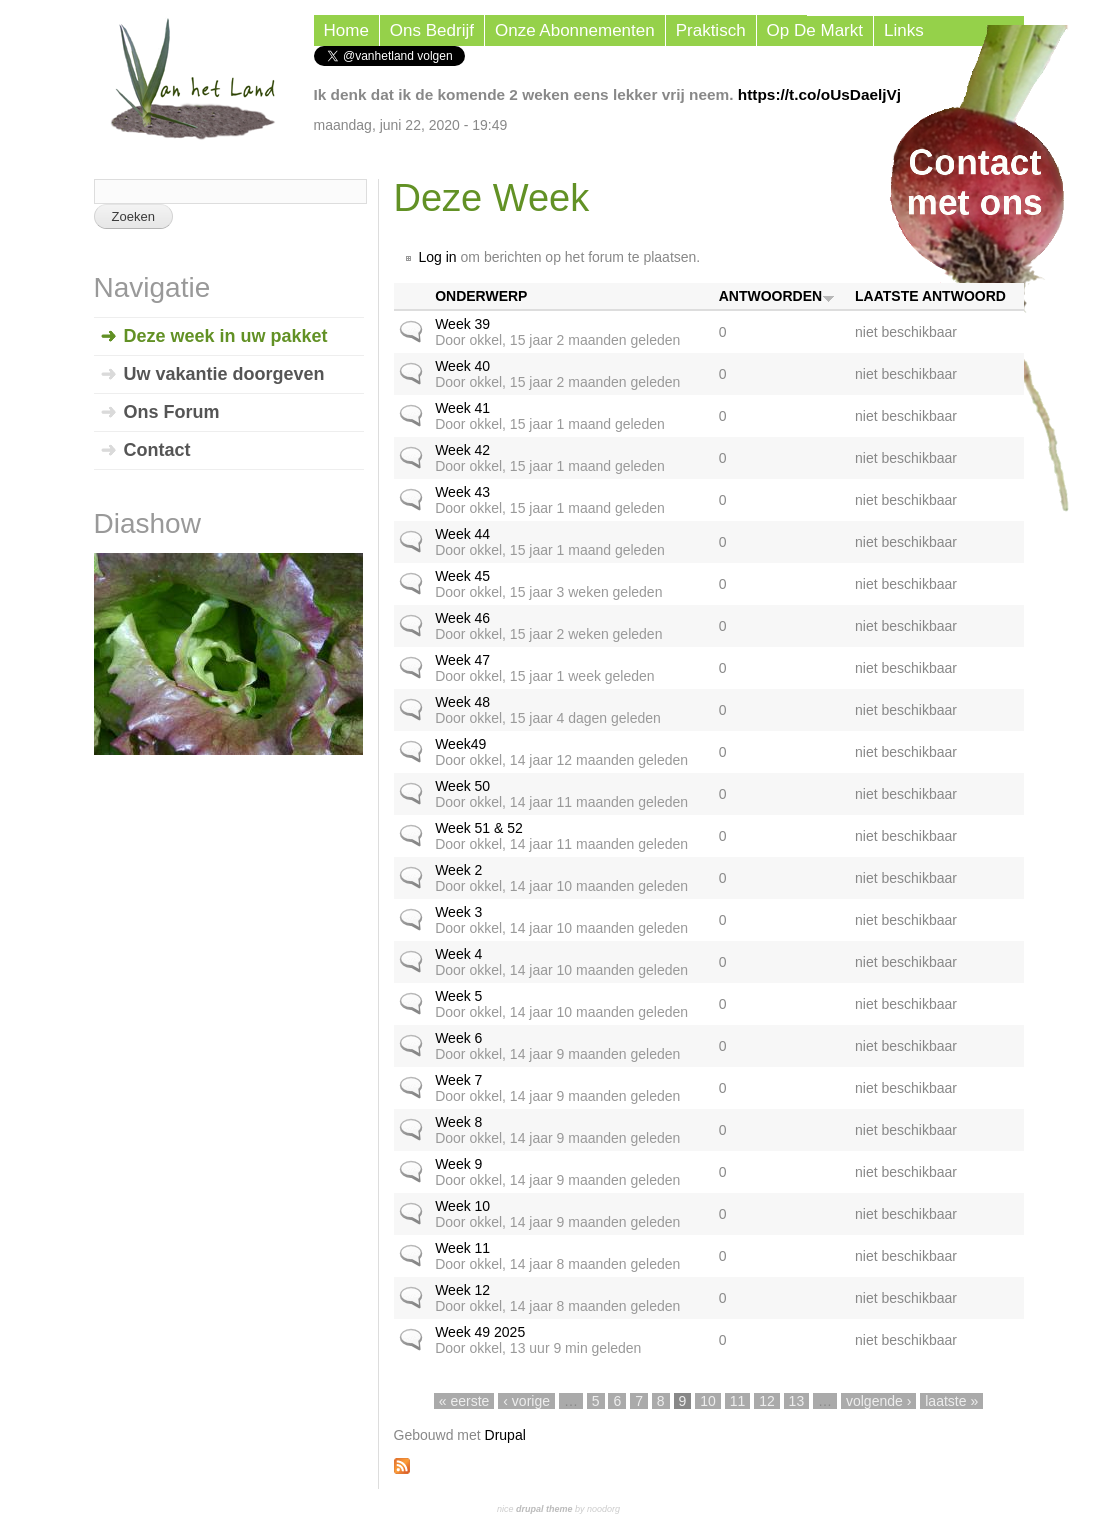  What do you see at coordinates (819, 94) in the screenshot?
I see `https://t.co/oUsDaeljVj` at bounding box center [819, 94].